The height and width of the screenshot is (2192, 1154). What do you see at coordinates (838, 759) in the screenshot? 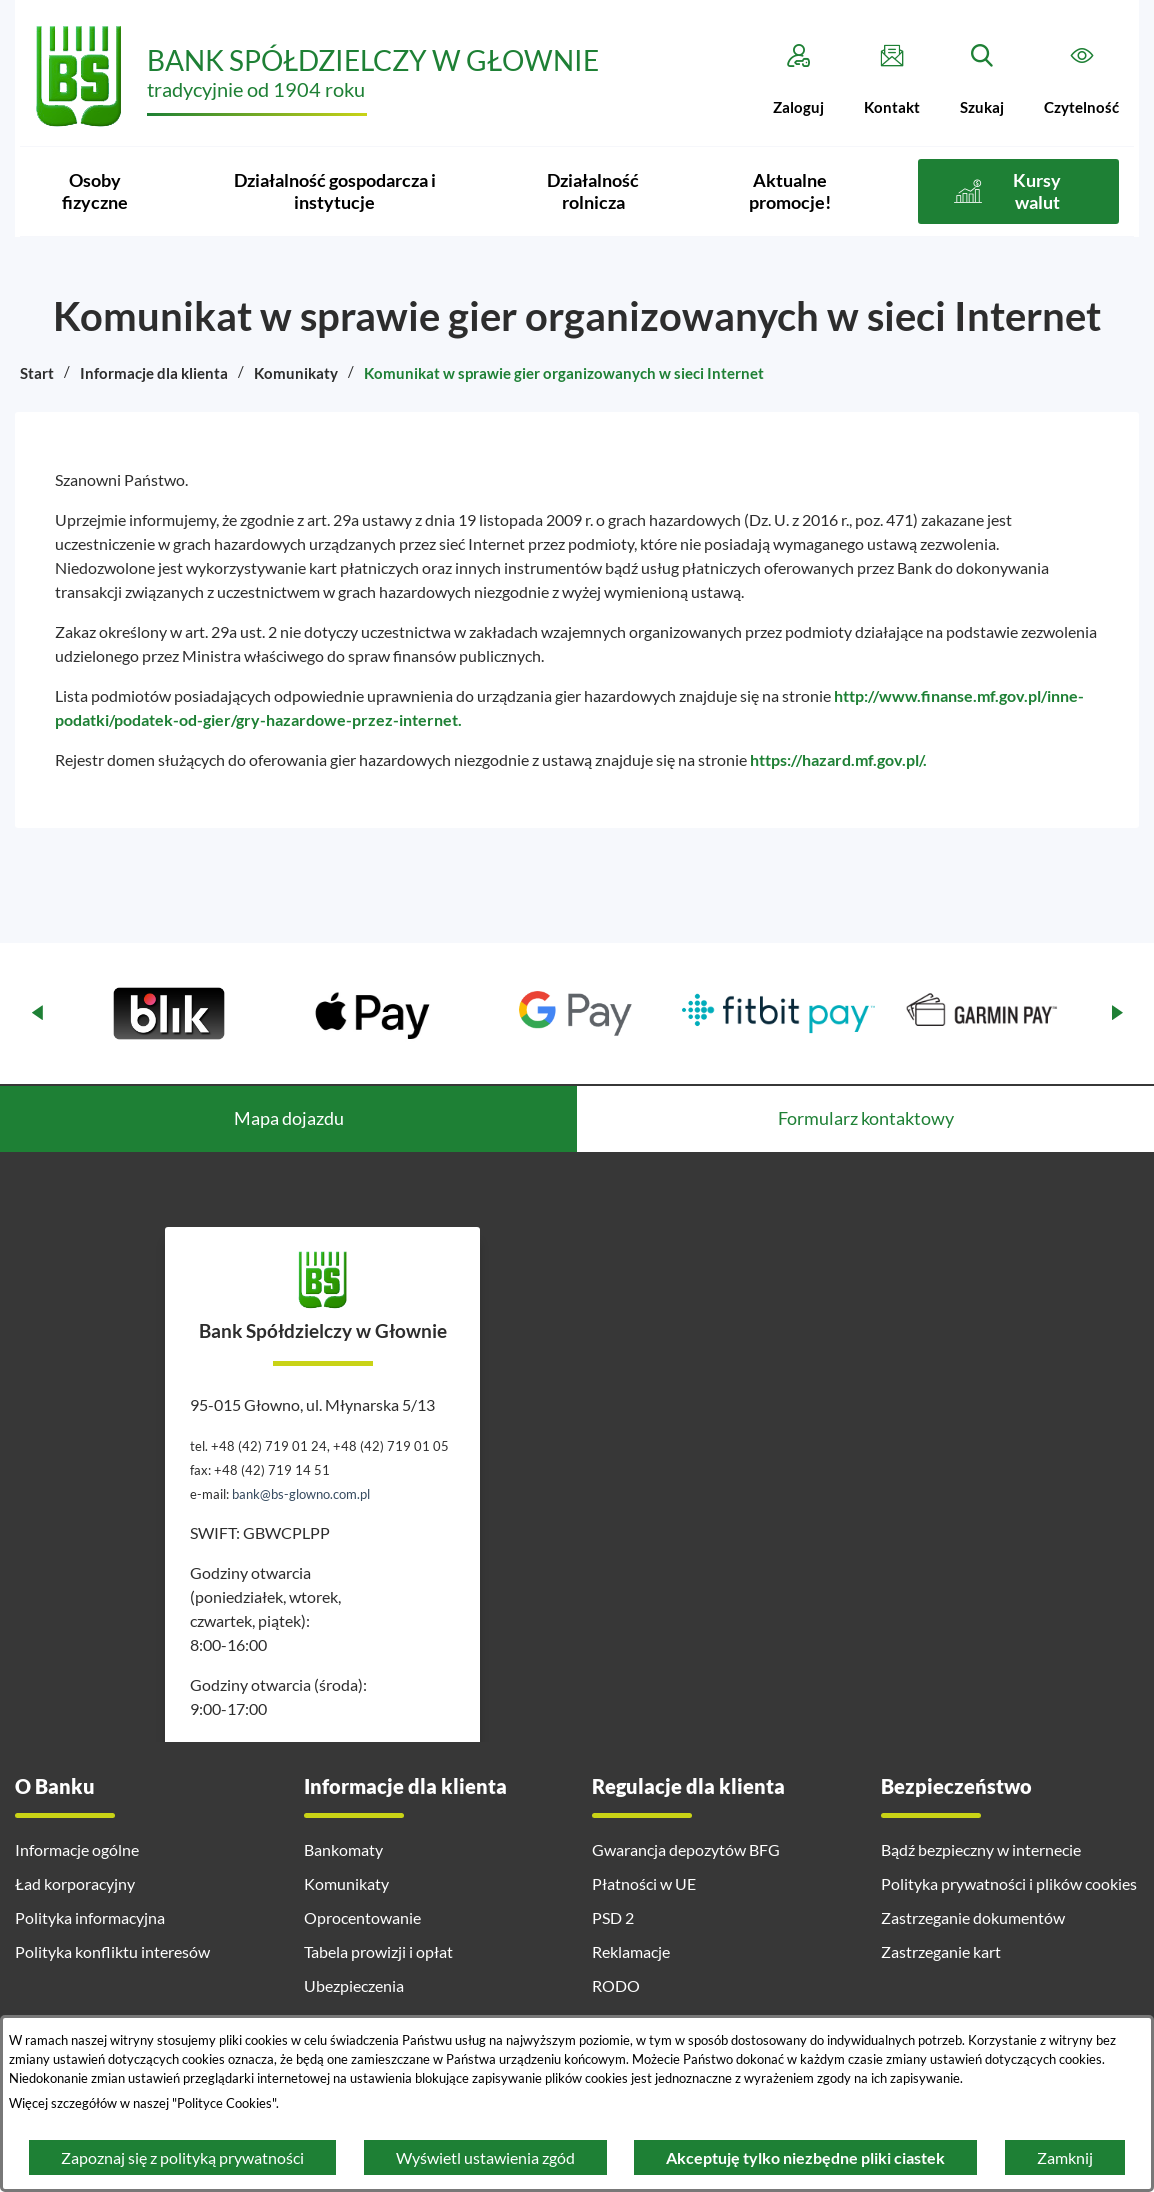
I see `https://hazard.mf.gov.pl/.` at bounding box center [838, 759].